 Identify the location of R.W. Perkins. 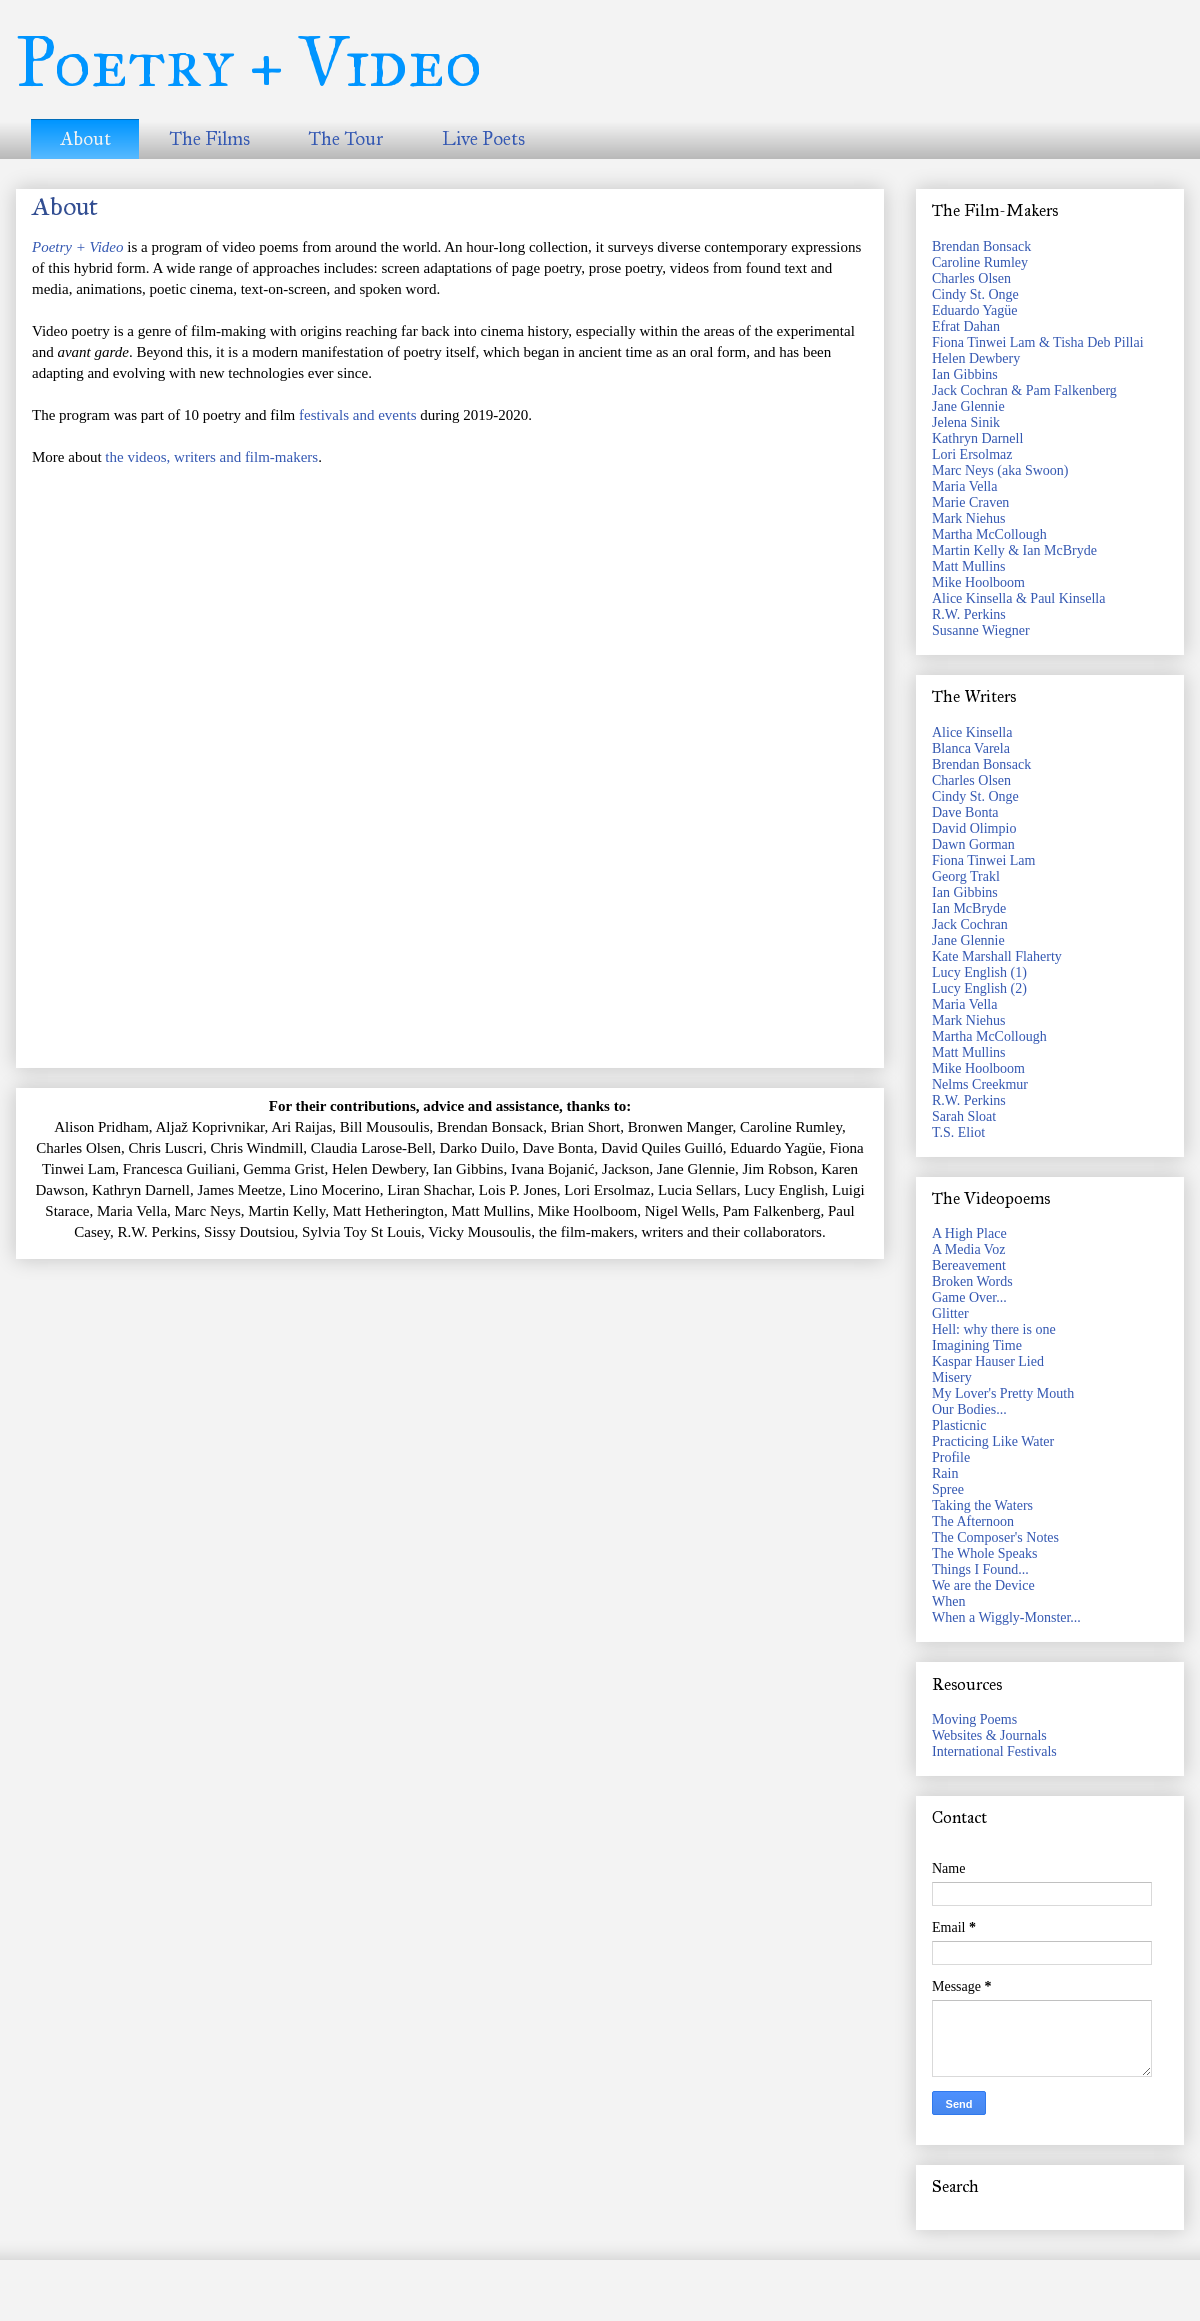
(969, 614).